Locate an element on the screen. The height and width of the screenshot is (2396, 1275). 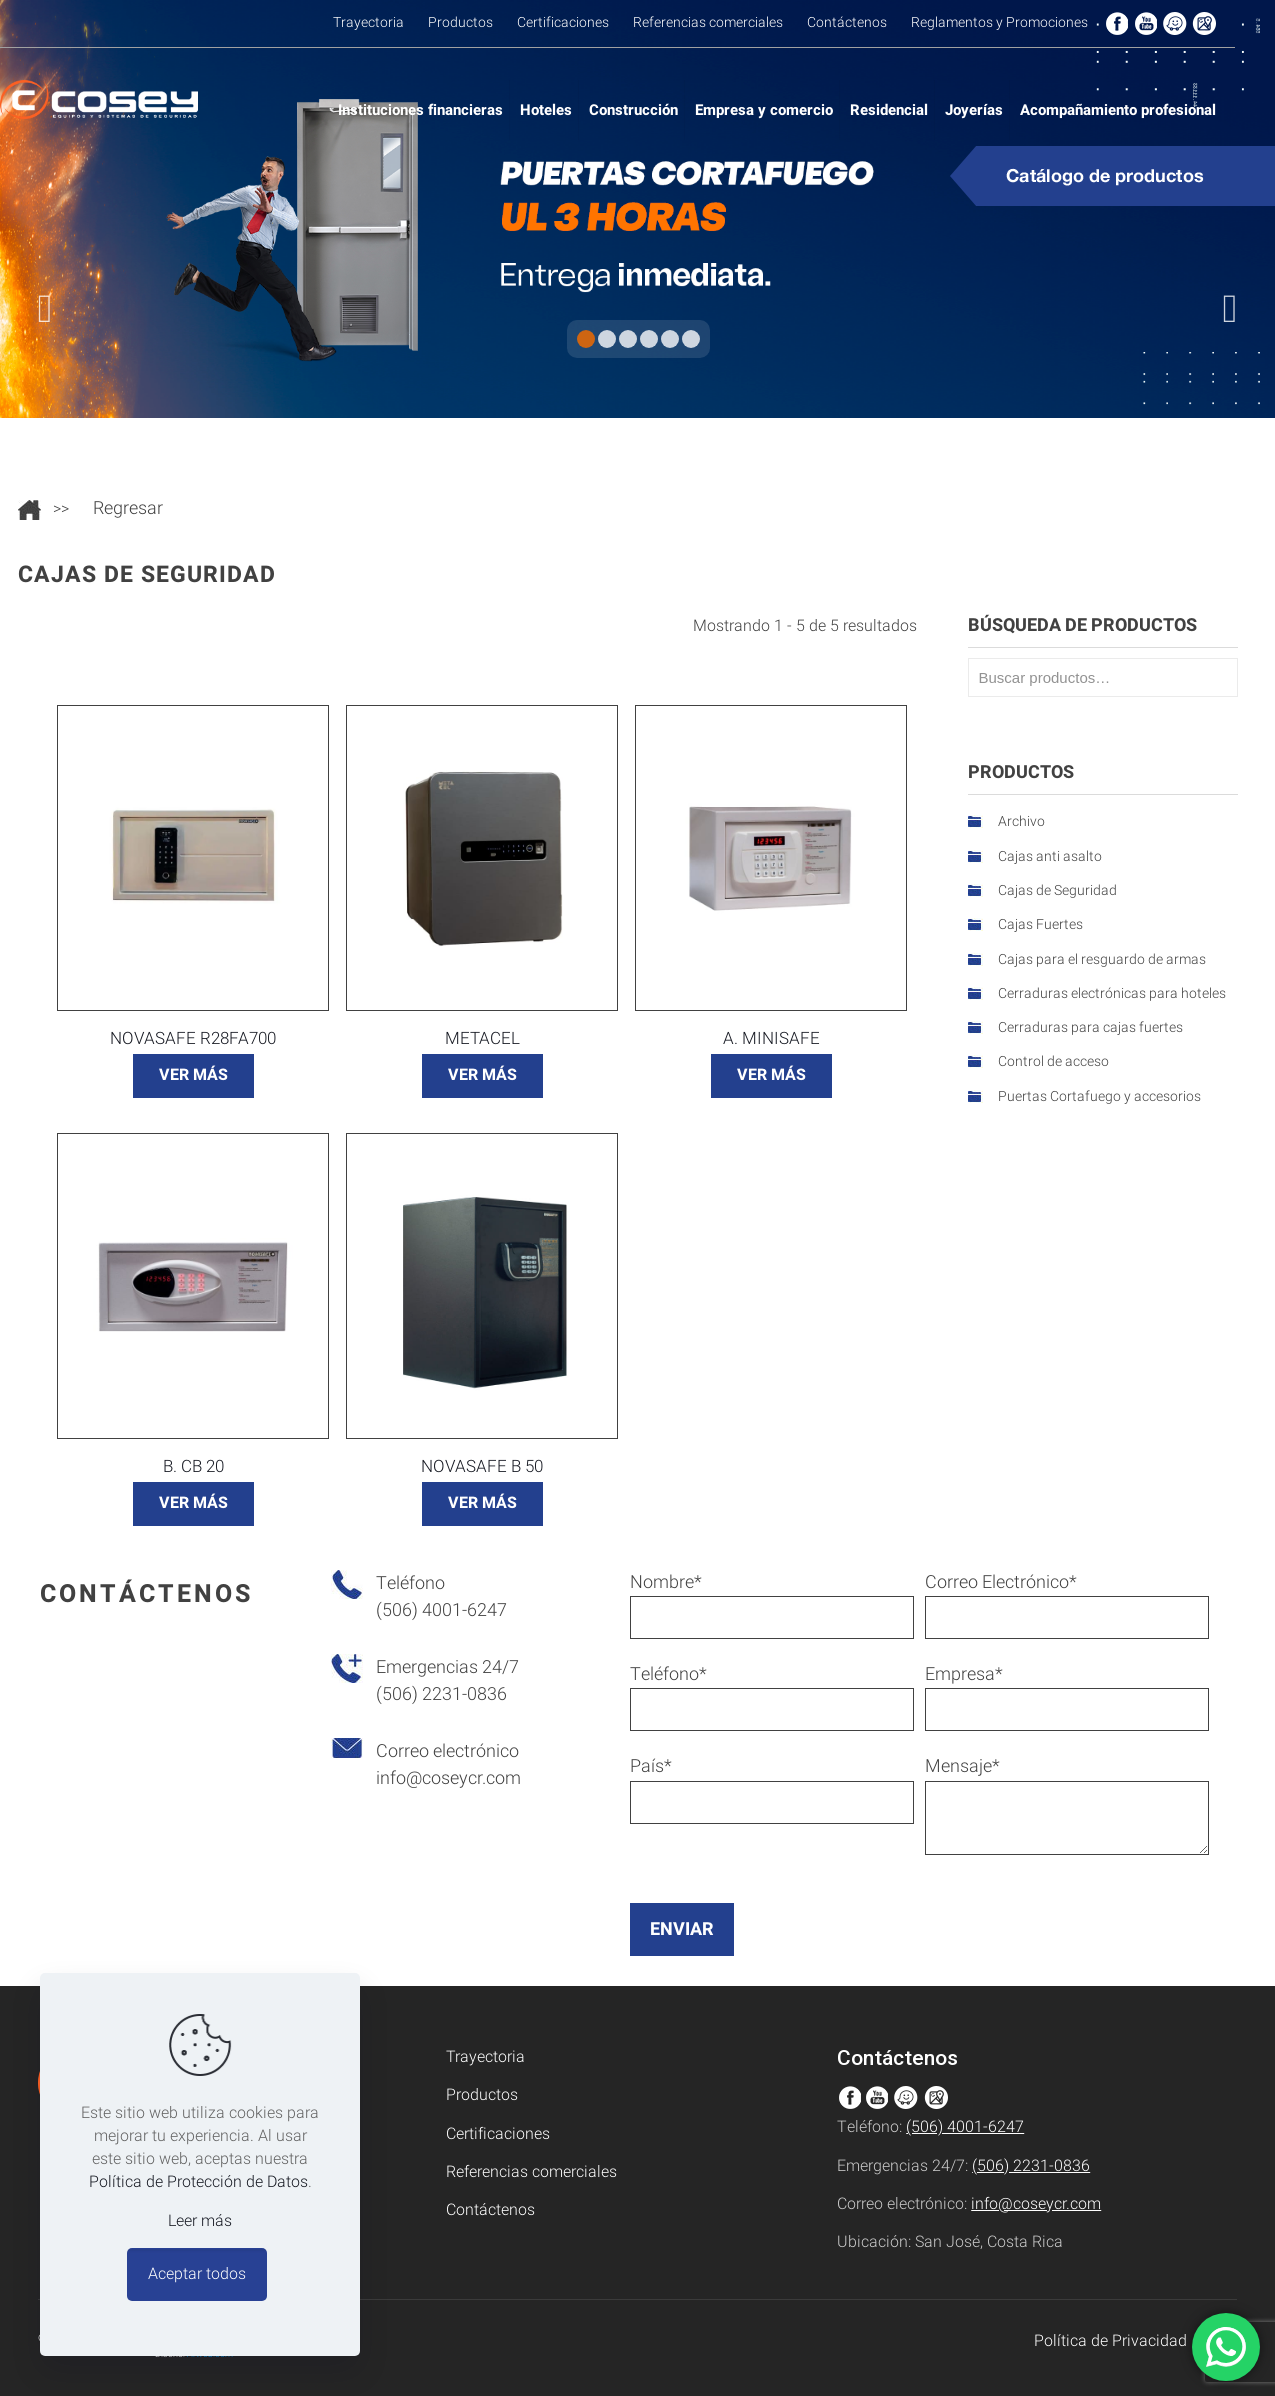
Ir al inicio is located at coordinates (29, 510).